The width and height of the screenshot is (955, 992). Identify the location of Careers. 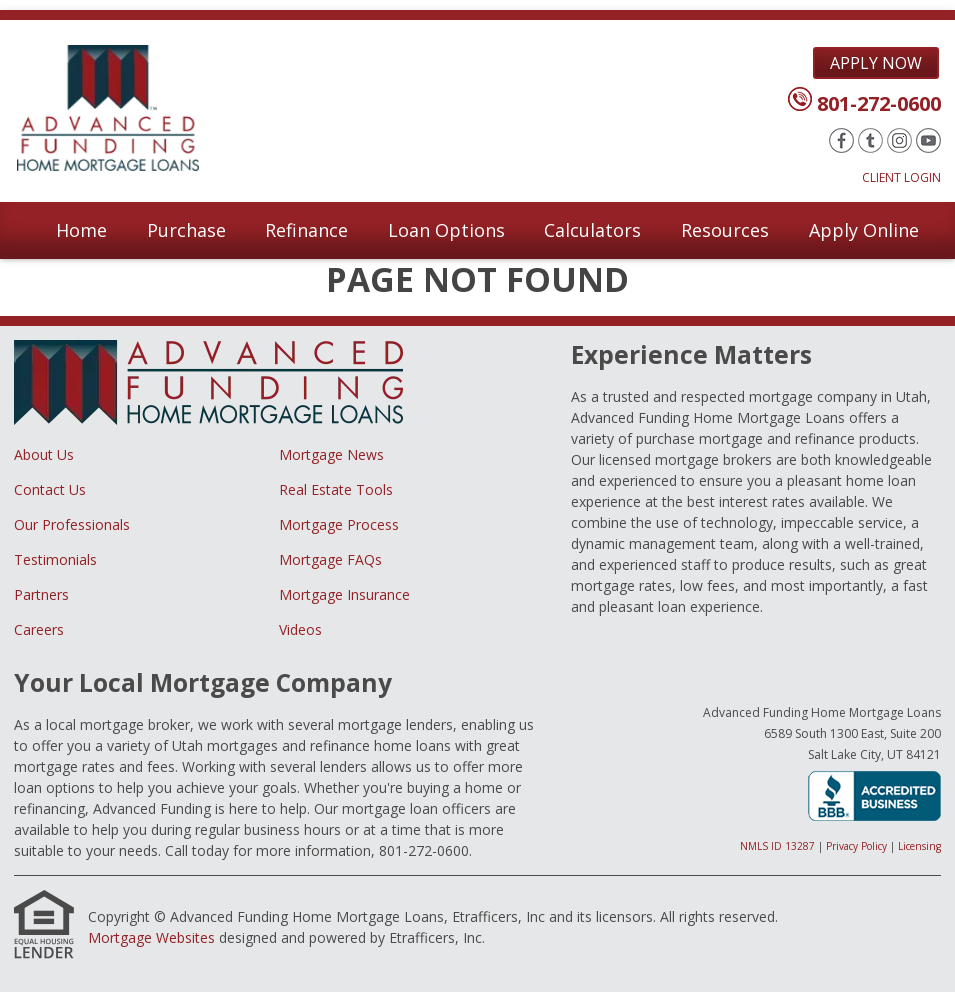
(39, 629).